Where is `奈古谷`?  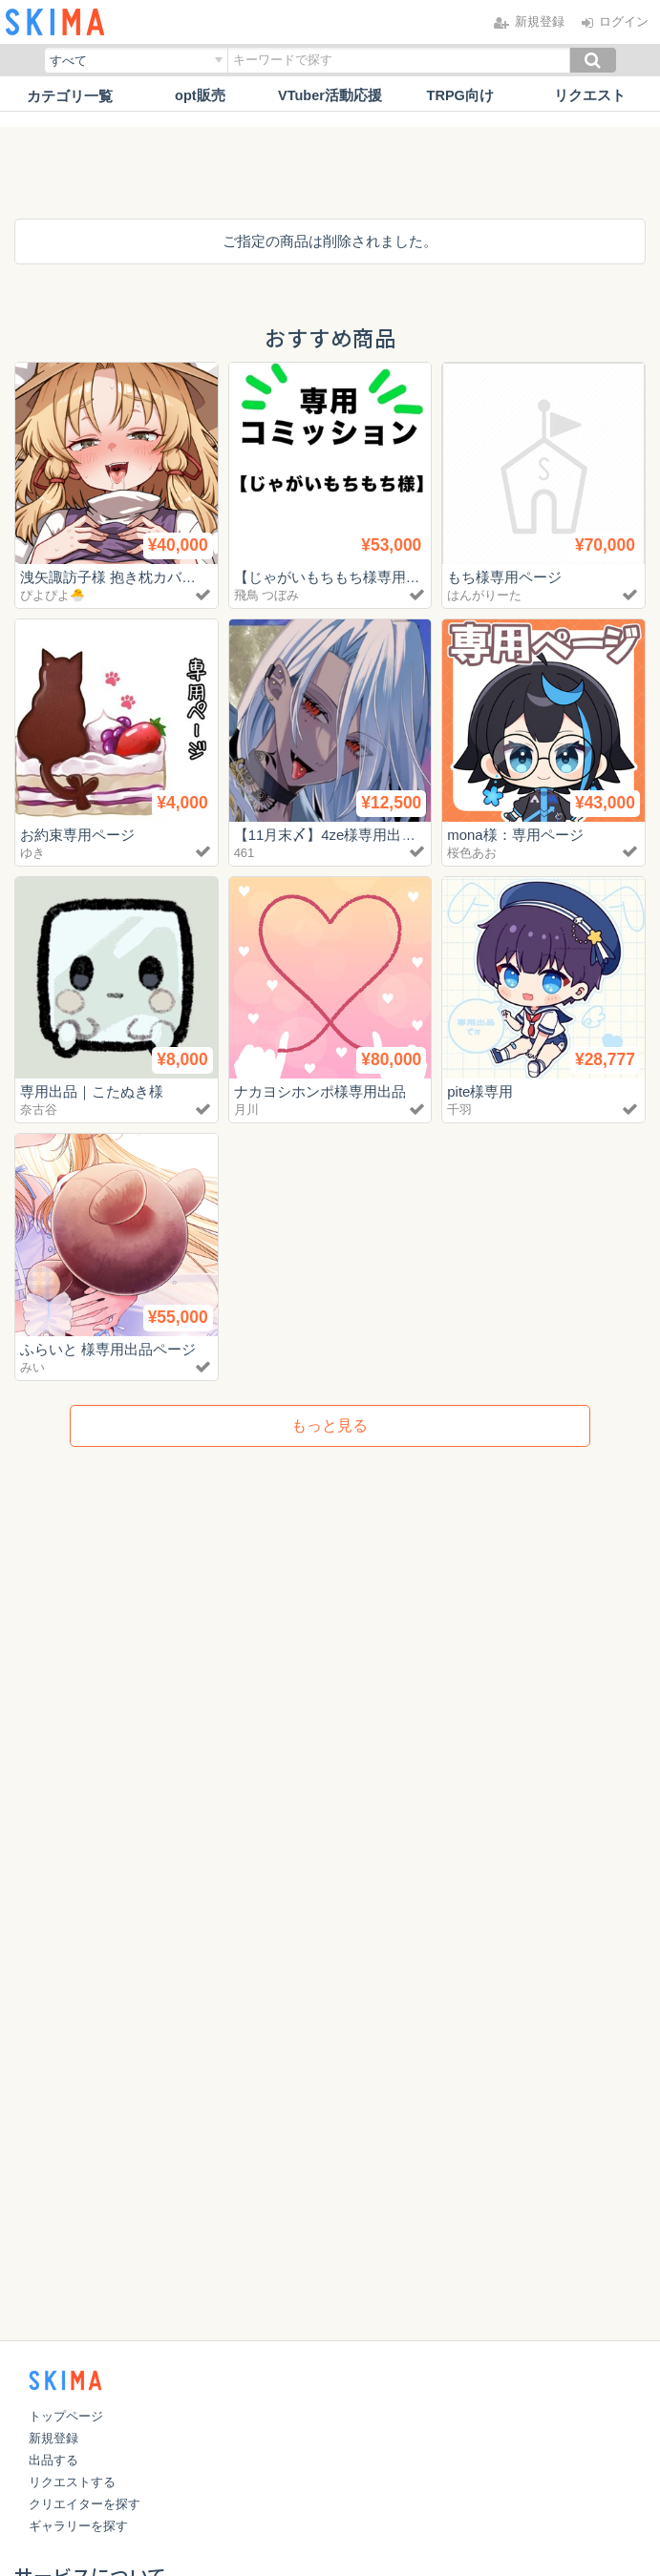
奈古谷 is located at coordinates (38, 1109).